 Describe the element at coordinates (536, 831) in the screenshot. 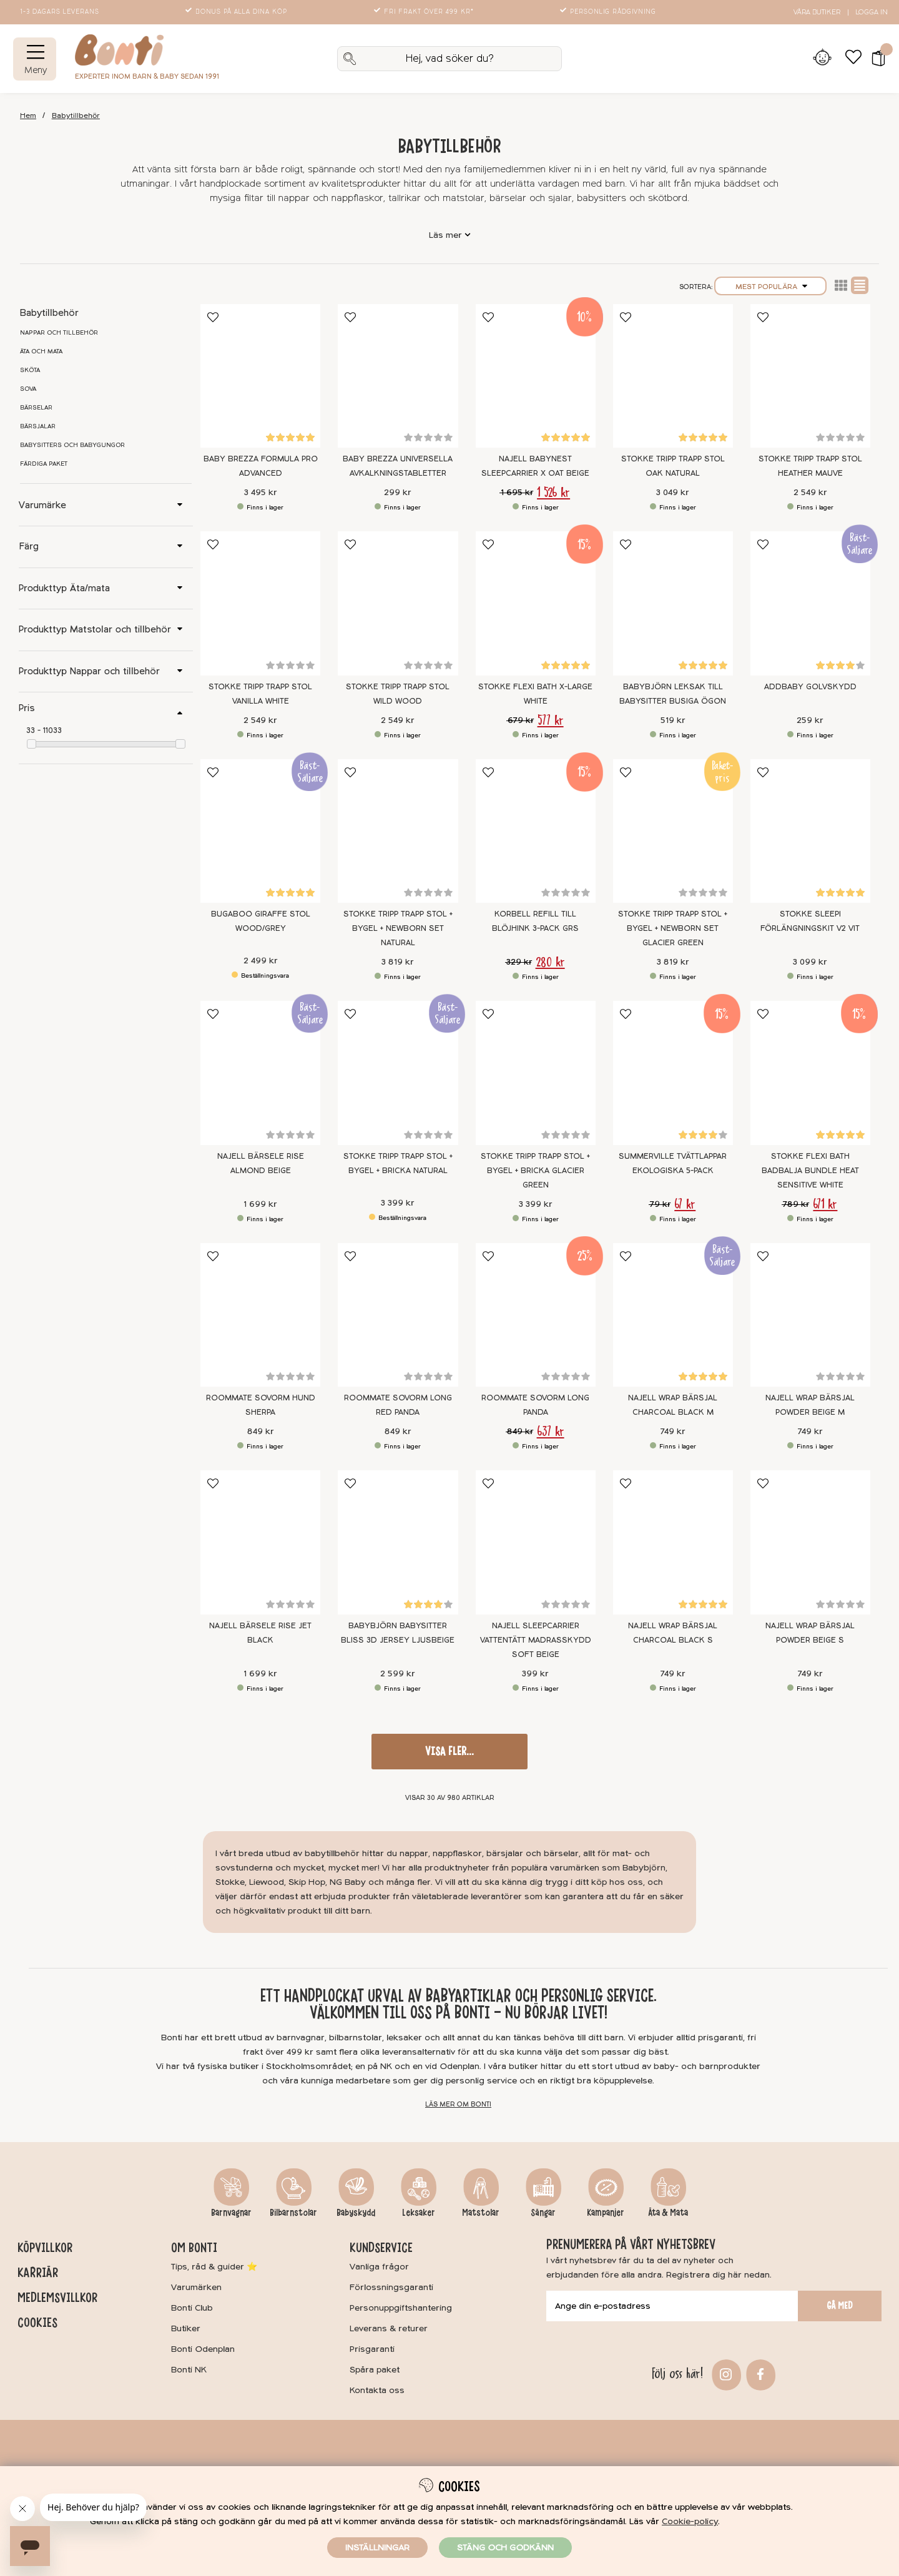

I see `[Korbell Refill till blöjhink 3-pack GRS]` at that location.